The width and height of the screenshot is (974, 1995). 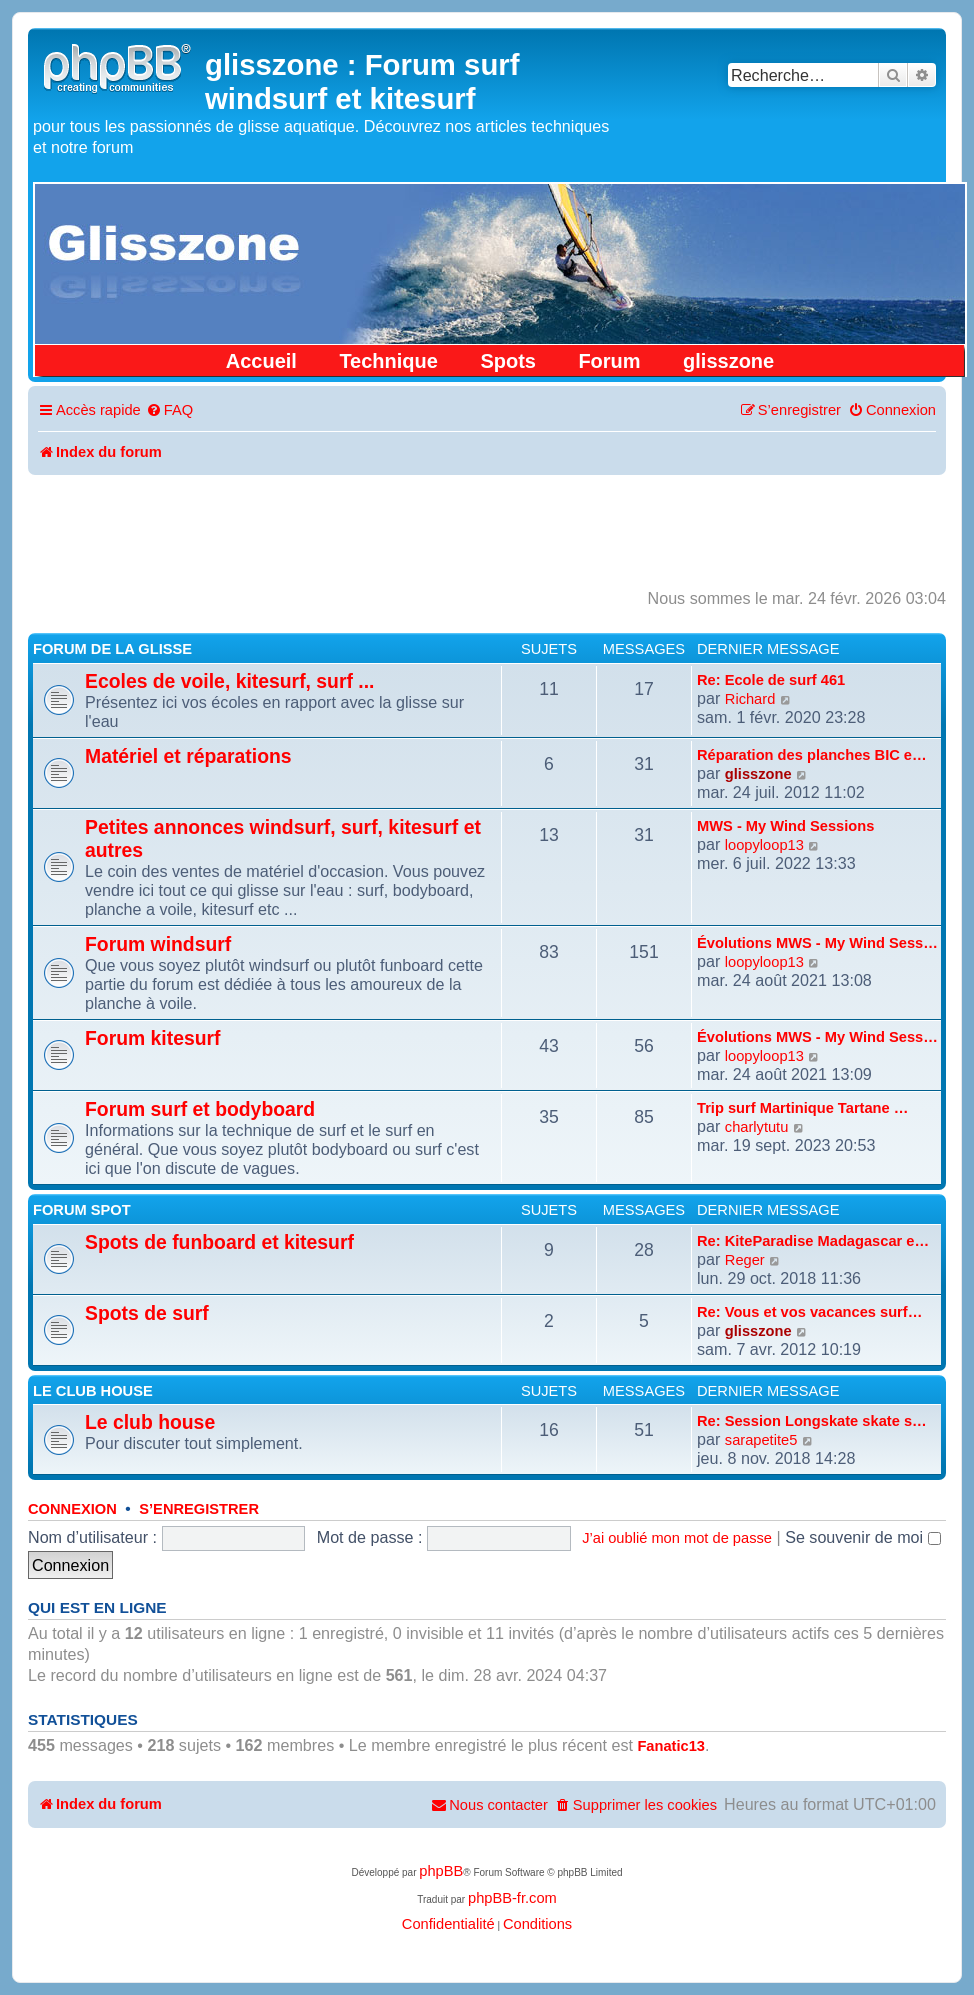 I want to click on Forum kitesurf, so click(x=153, y=1038).